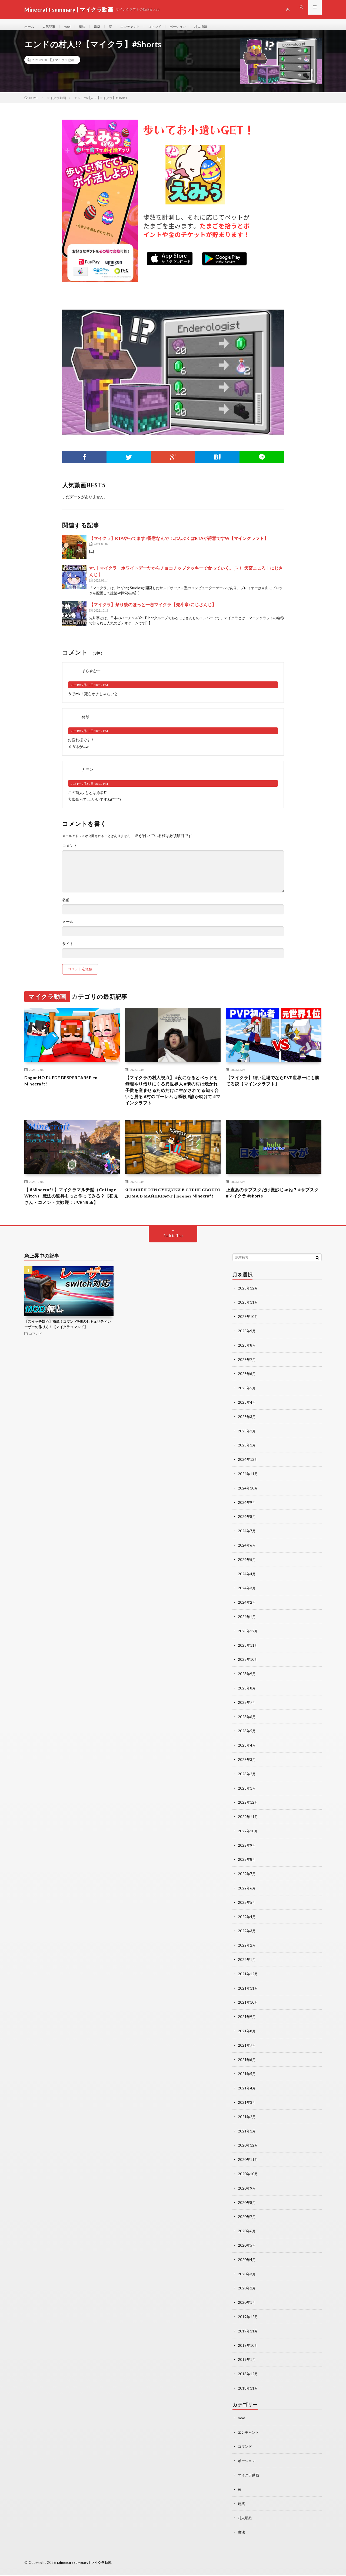 The height and width of the screenshot is (2576, 346). What do you see at coordinates (247, 1631) in the screenshot?
I see `2024年1月` at bounding box center [247, 1631].